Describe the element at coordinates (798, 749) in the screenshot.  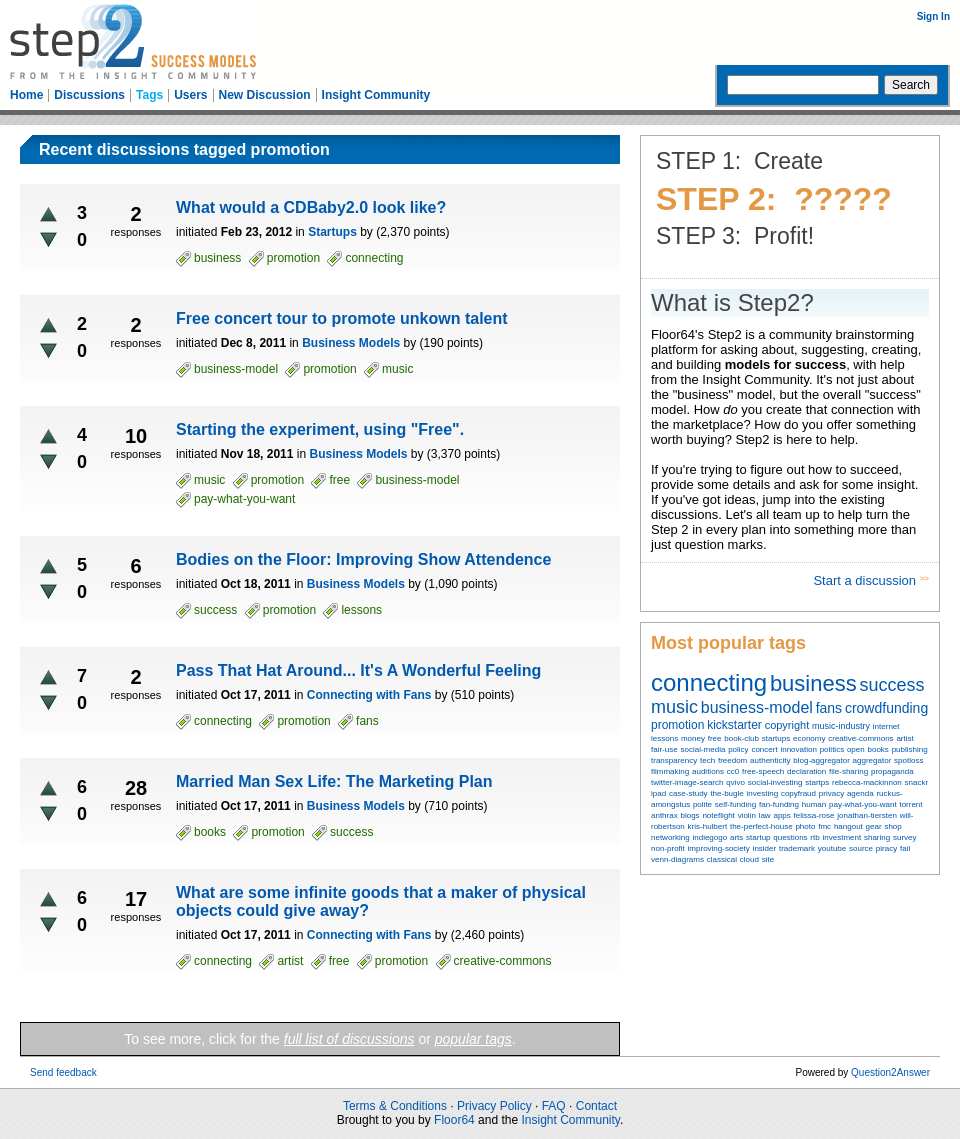
I see `innovation` at that location.